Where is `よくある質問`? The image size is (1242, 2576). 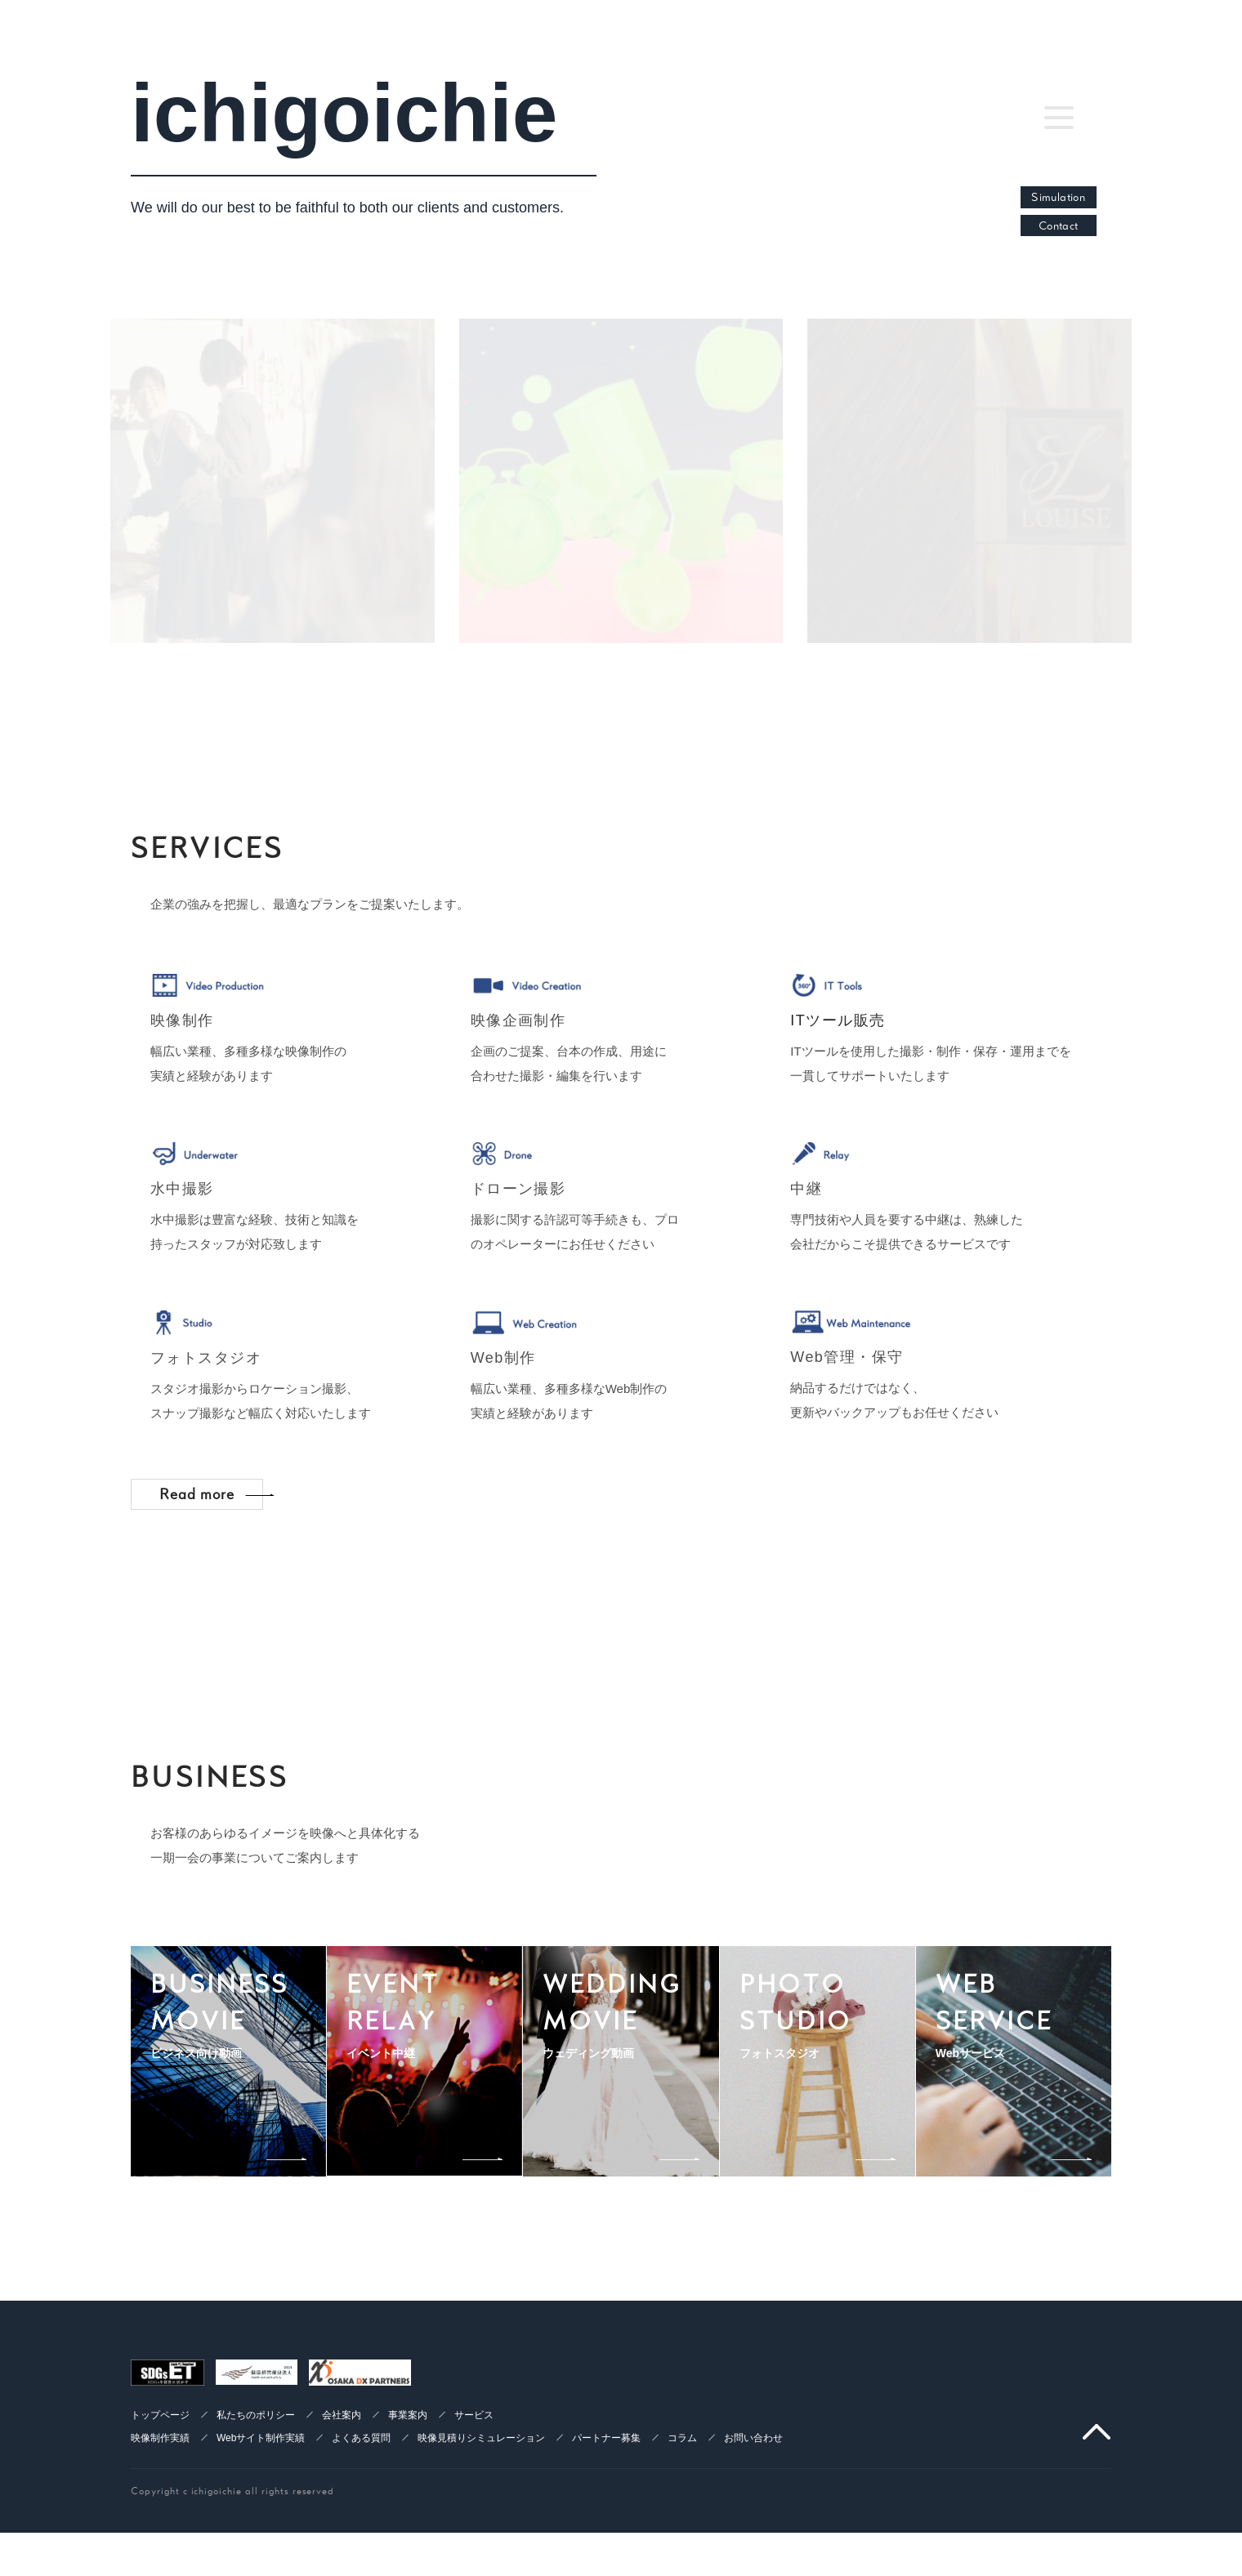 よくある質問 is located at coordinates (361, 2491).